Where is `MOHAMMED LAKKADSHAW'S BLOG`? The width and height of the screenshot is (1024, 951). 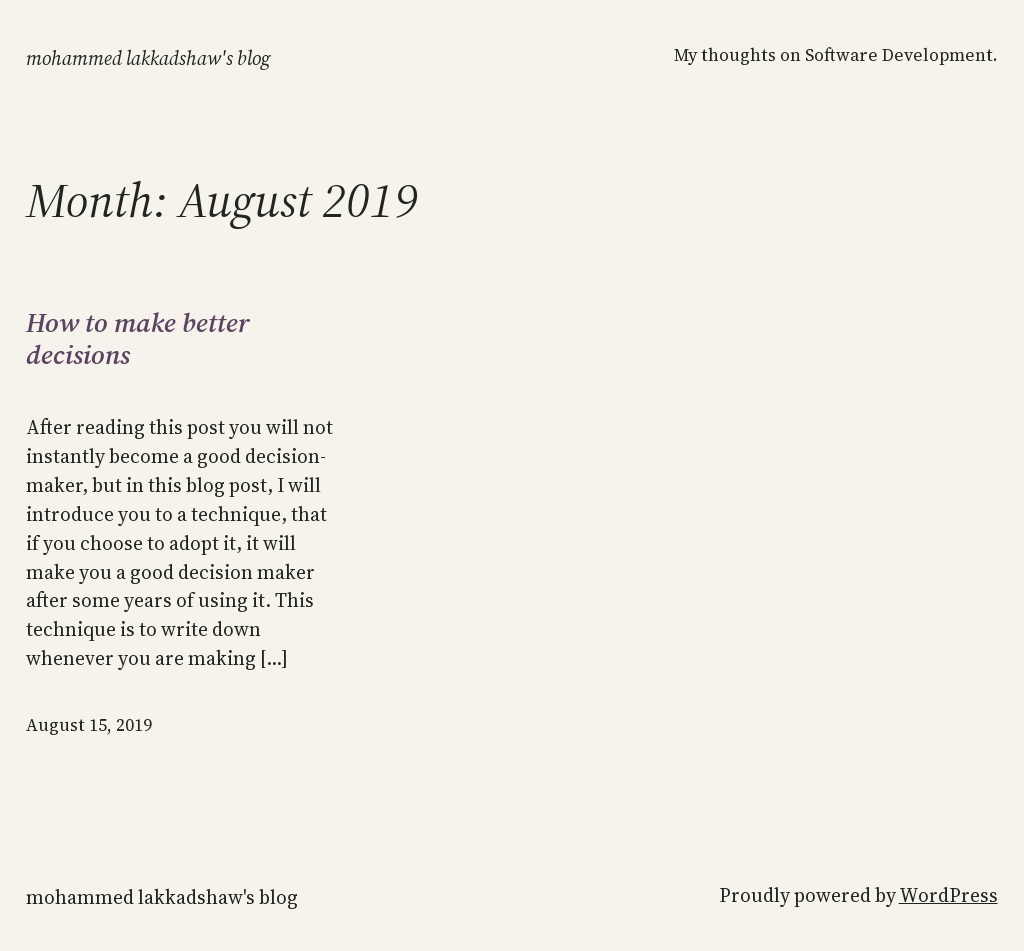 MOHAMMED LAKKADSHAW'S BLOG is located at coordinates (148, 58).